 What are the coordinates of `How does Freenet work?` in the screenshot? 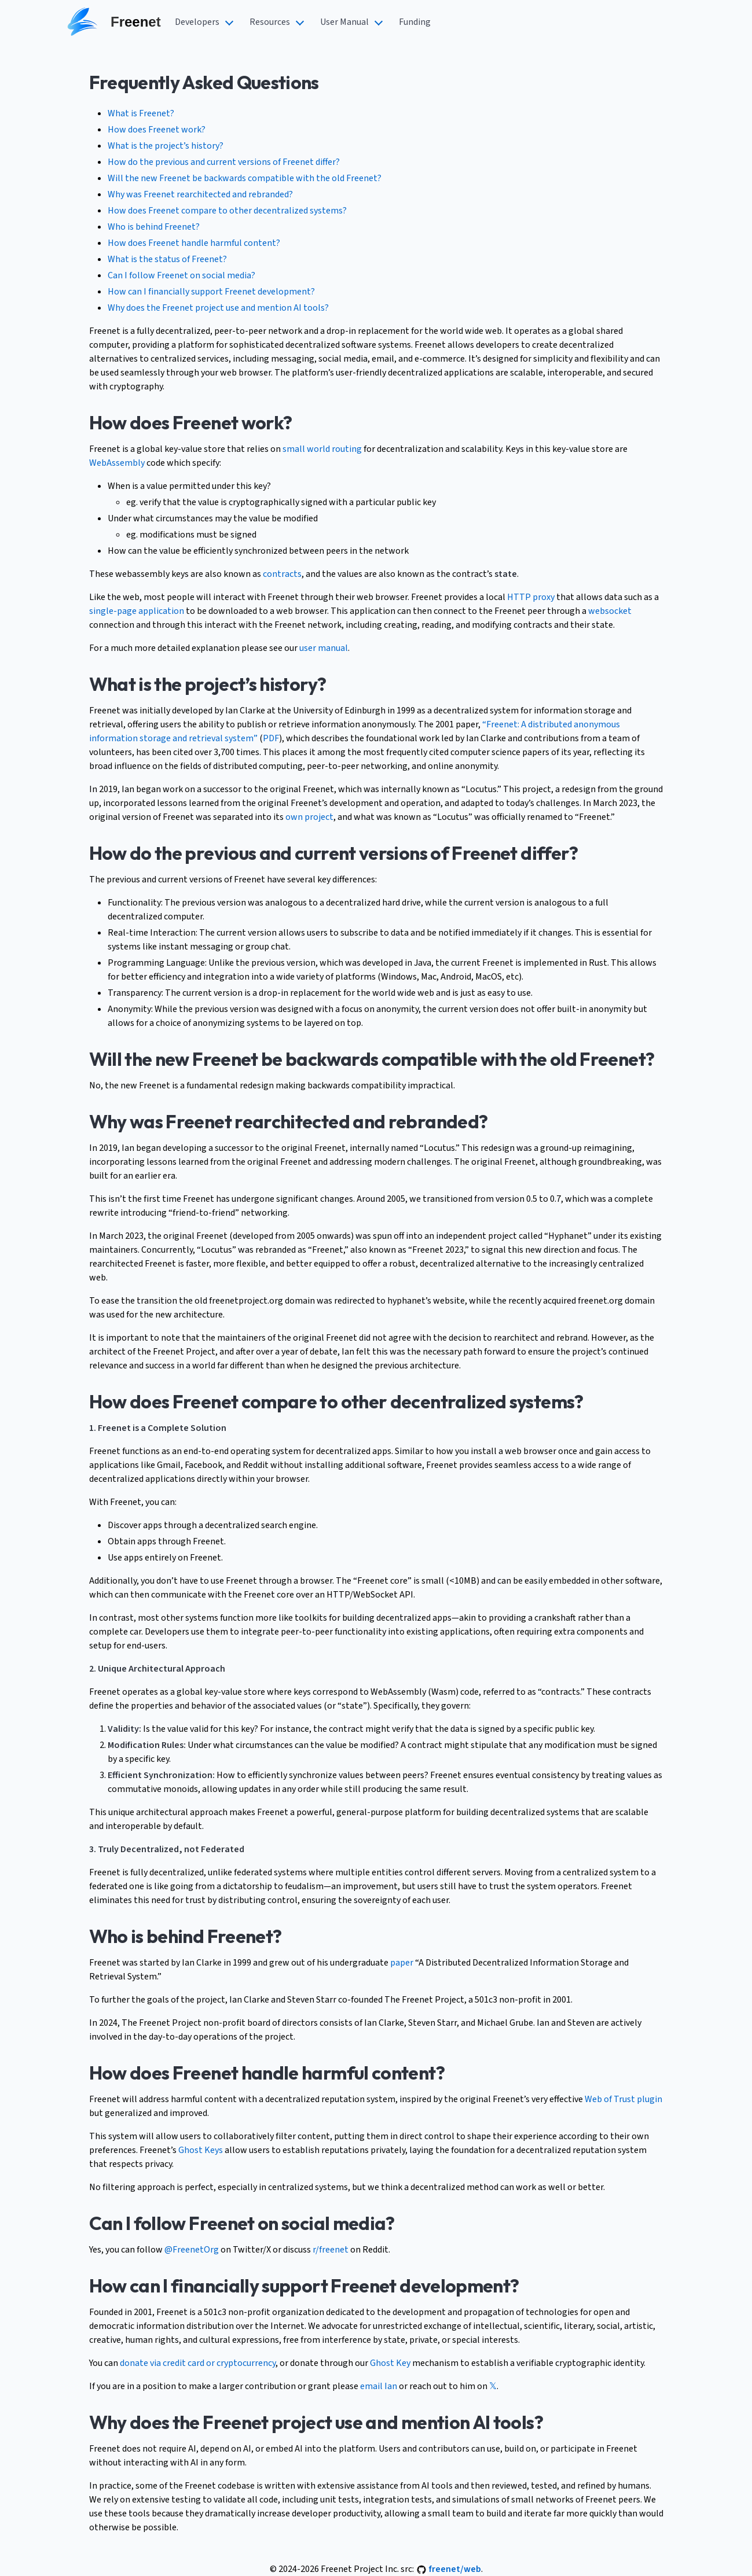 It's located at (157, 129).